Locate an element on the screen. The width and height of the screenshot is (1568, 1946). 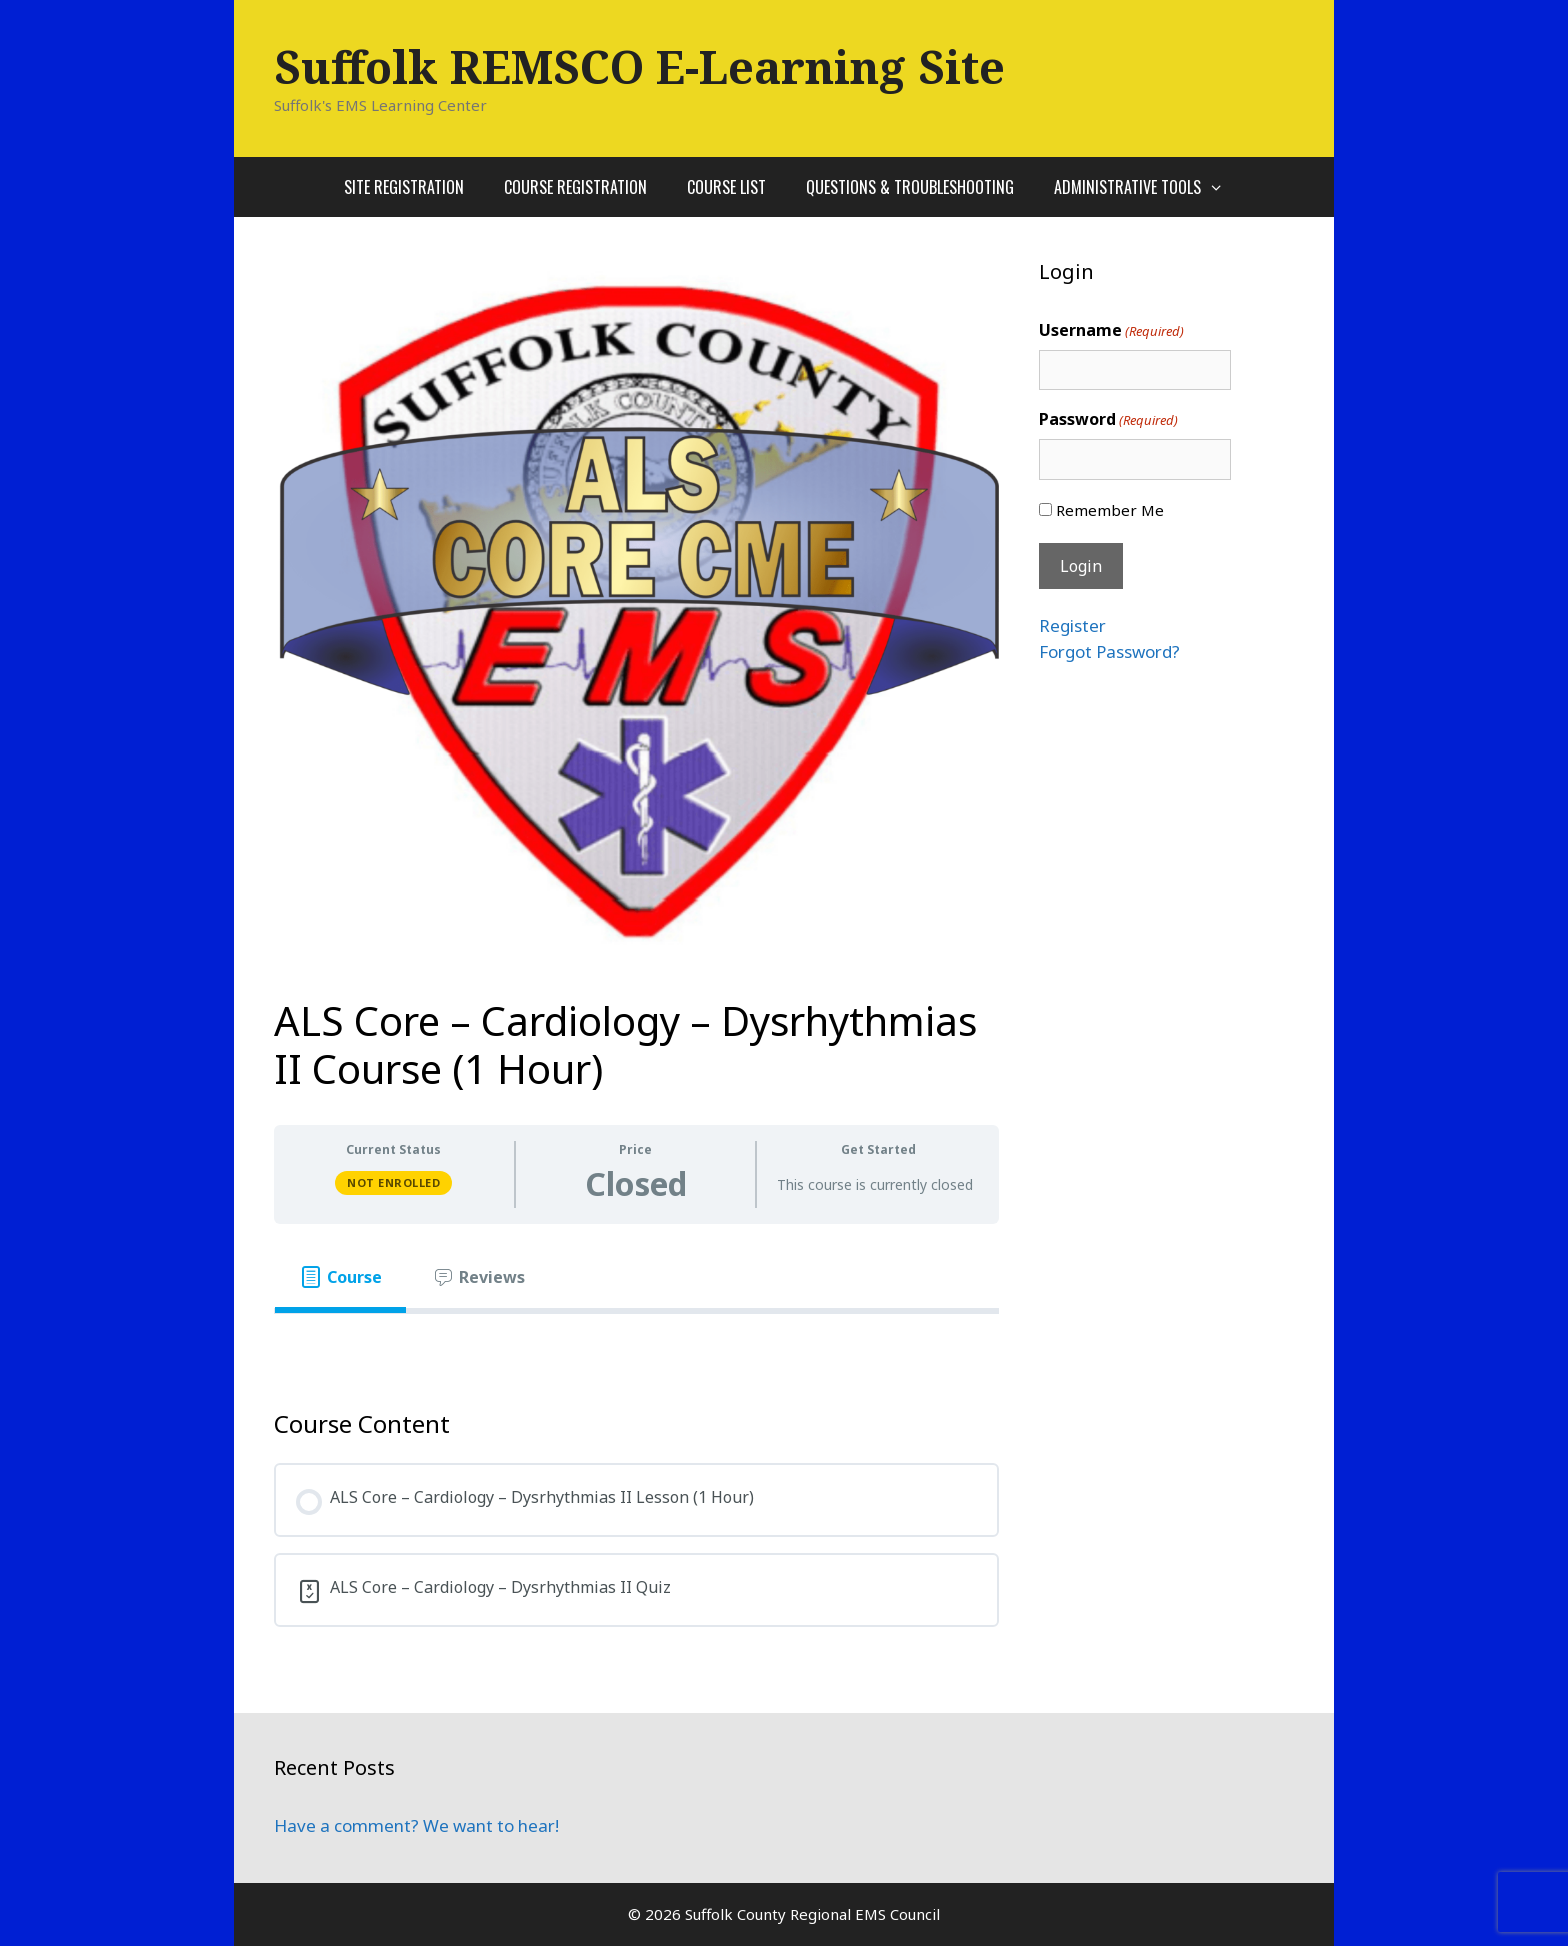
Course List is located at coordinates (726, 187).